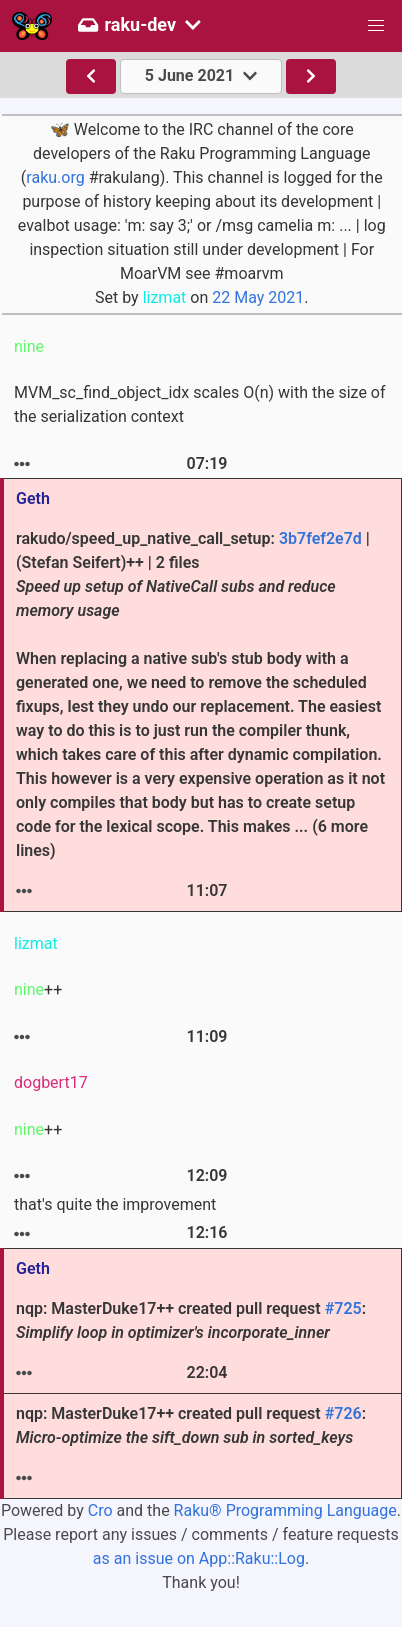  What do you see at coordinates (115, 1204) in the screenshot?
I see `that's quite the improvement` at bounding box center [115, 1204].